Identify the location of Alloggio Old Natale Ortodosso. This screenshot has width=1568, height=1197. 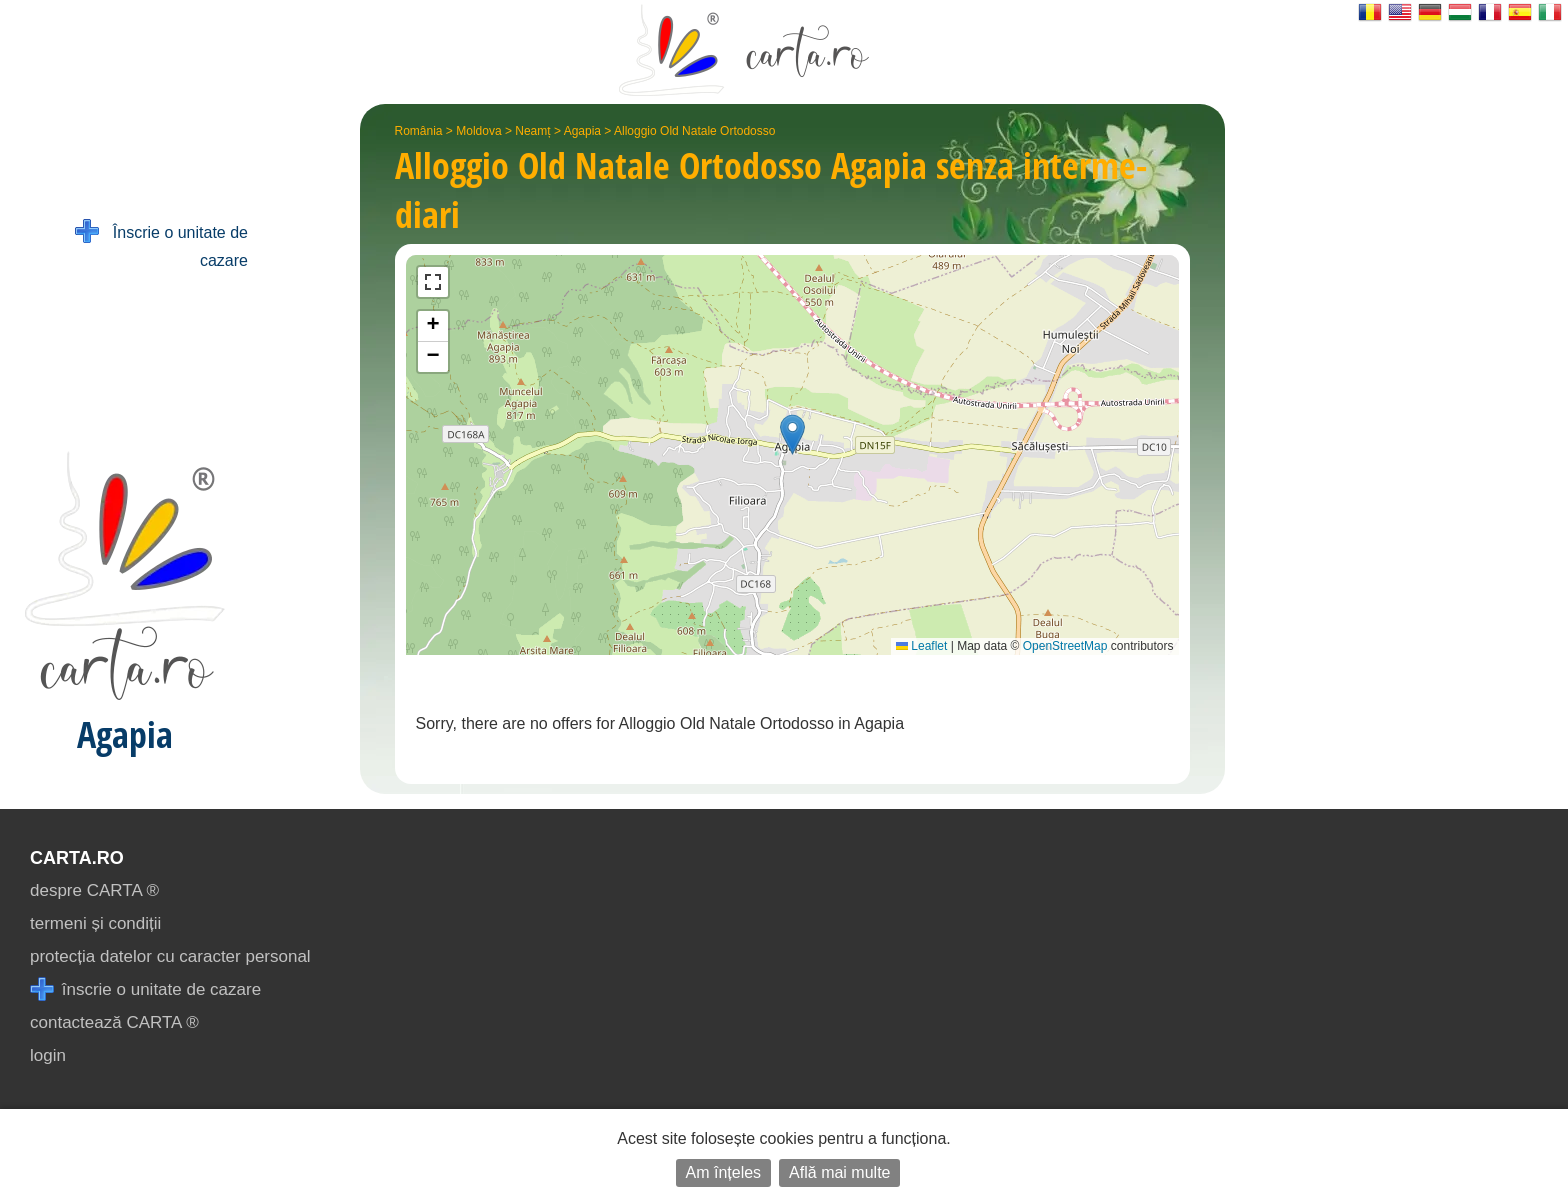
(694, 131).